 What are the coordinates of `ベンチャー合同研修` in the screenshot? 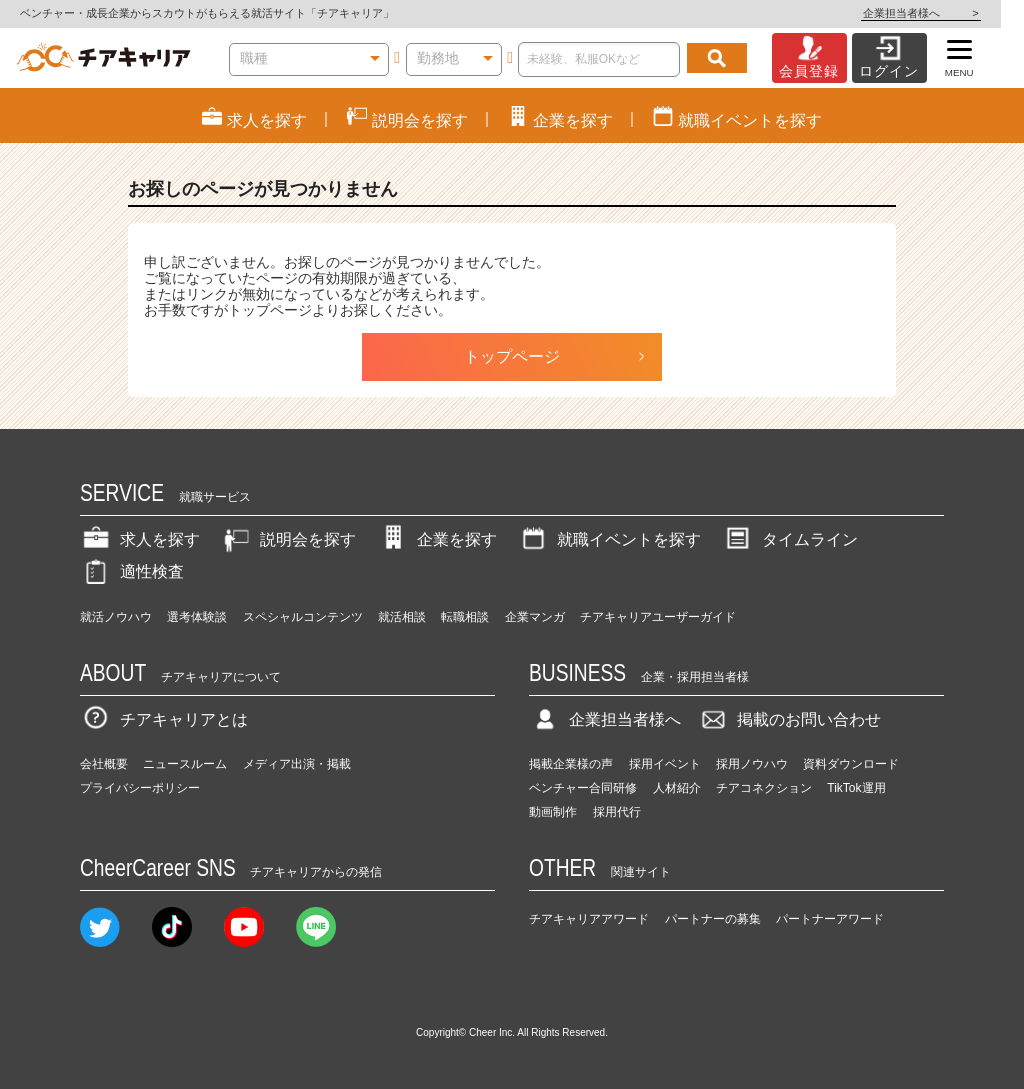 It's located at (583, 788).